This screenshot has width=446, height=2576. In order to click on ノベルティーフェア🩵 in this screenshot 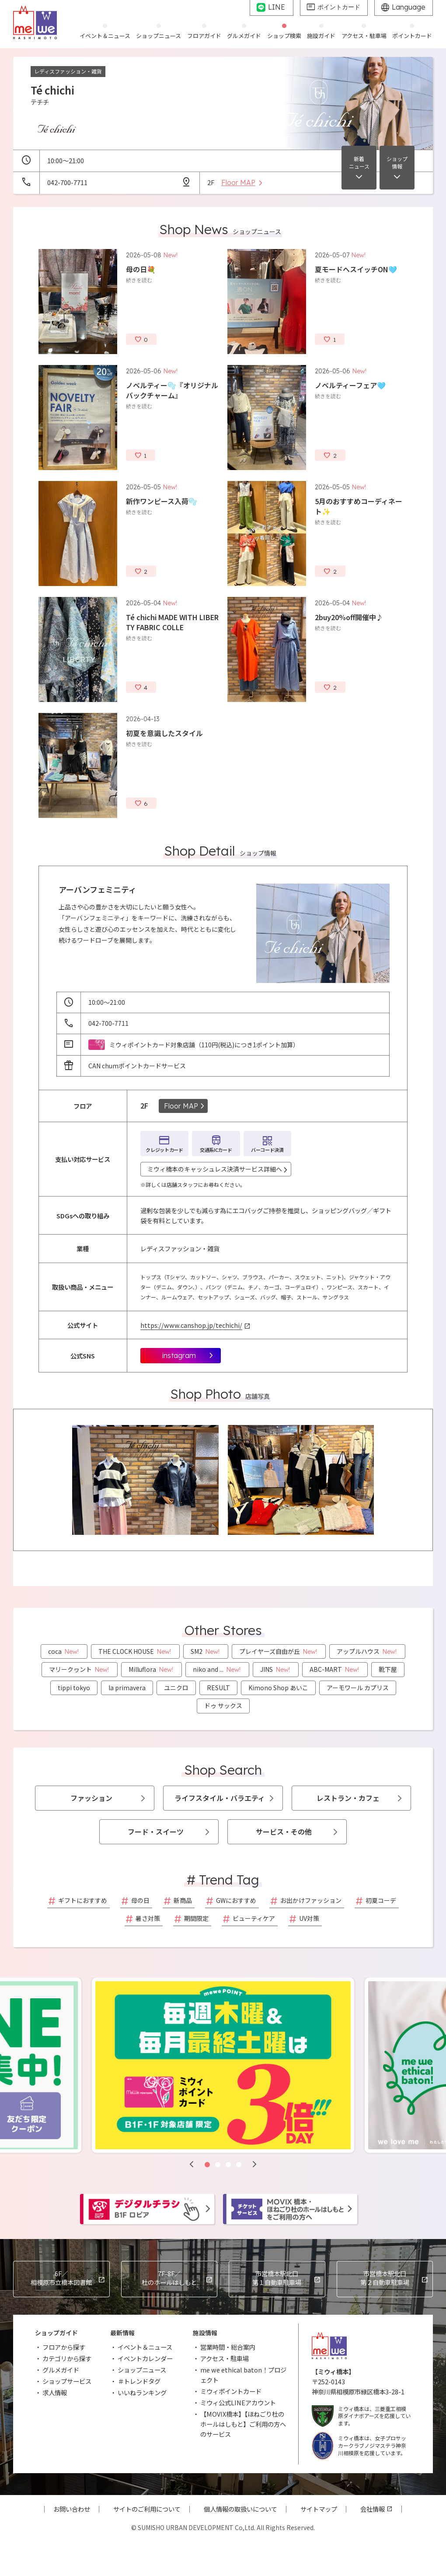, I will do `click(350, 385)`.